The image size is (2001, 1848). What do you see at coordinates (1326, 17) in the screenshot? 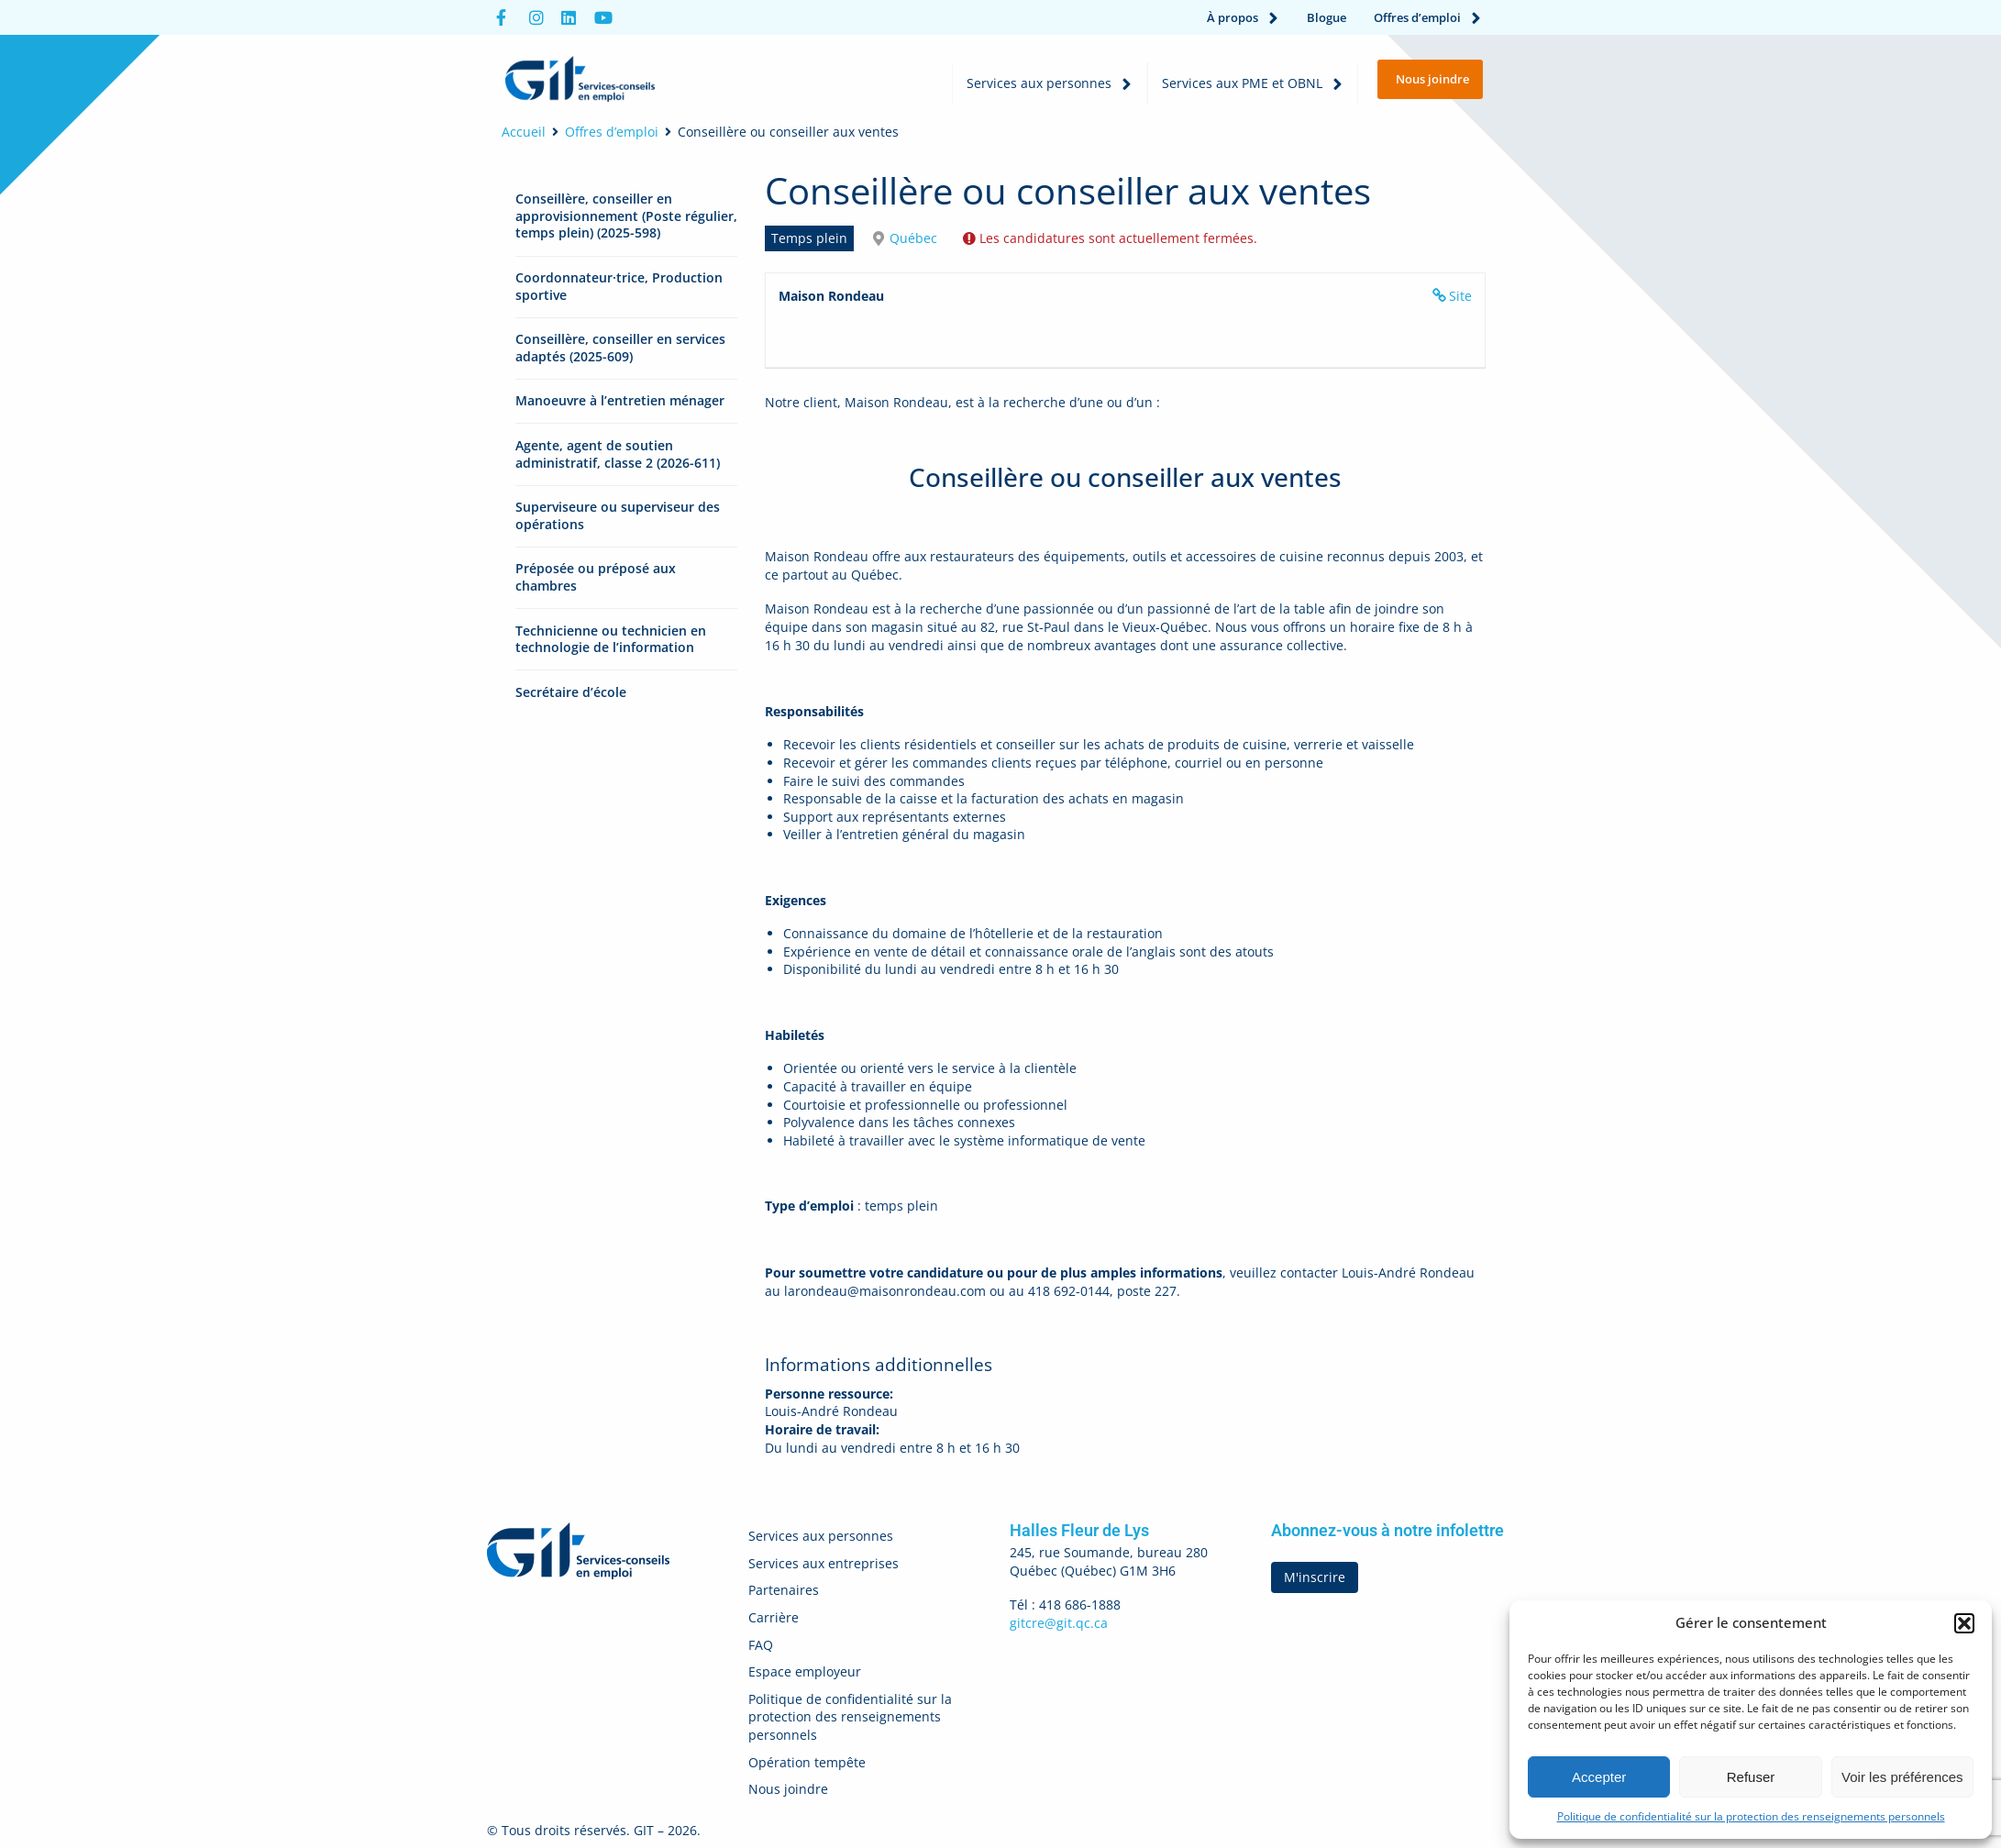
I see `Blogue` at bounding box center [1326, 17].